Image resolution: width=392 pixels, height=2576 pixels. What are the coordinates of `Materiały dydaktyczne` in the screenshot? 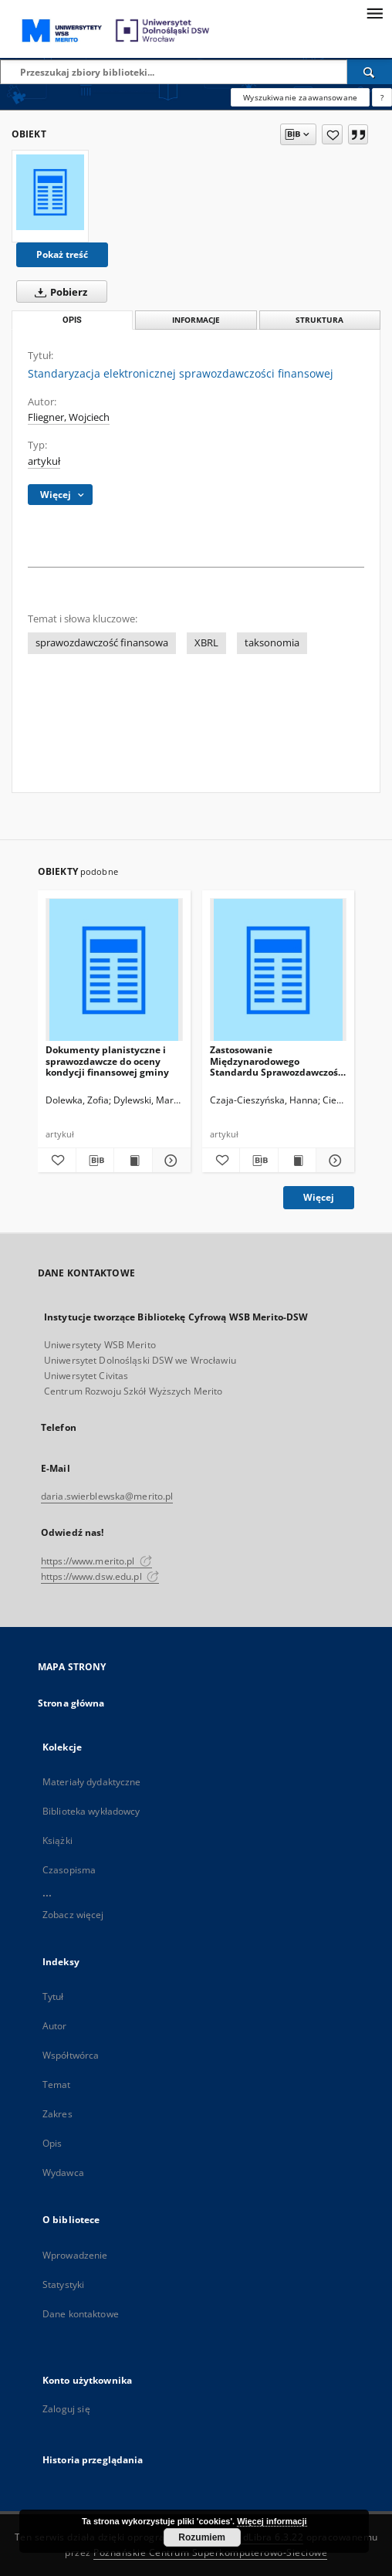 It's located at (91, 1781).